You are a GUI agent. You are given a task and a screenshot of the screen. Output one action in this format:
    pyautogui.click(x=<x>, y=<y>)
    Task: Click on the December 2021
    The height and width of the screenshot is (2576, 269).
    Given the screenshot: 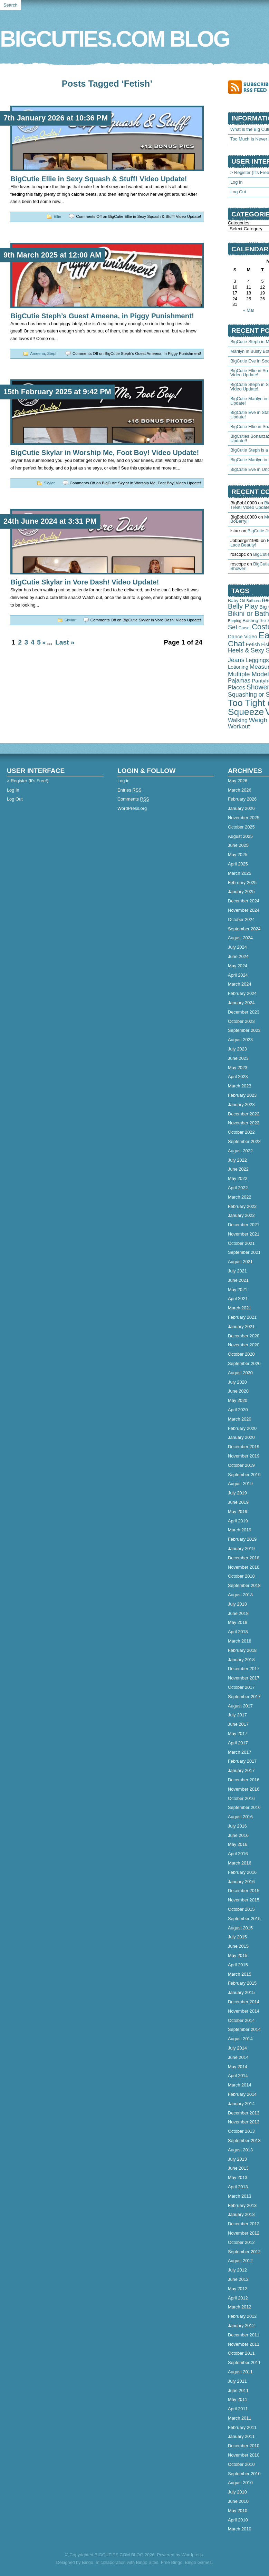 What is the action you would take?
    pyautogui.click(x=243, y=1224)
    